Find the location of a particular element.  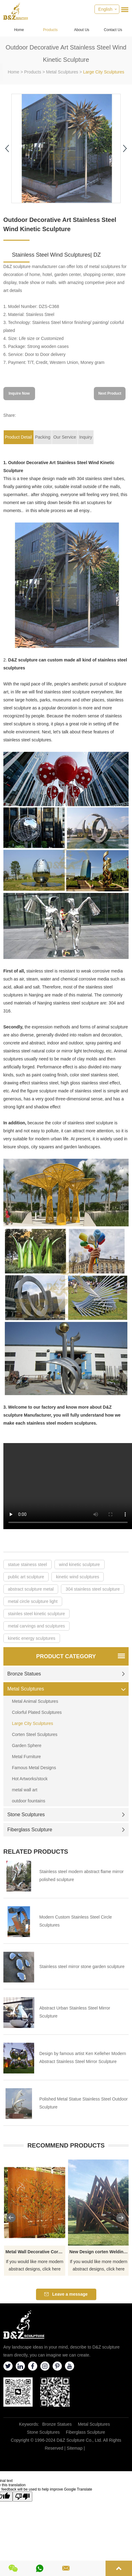

Colorful Plated Sculptures is located at coordinates (37, 1712).